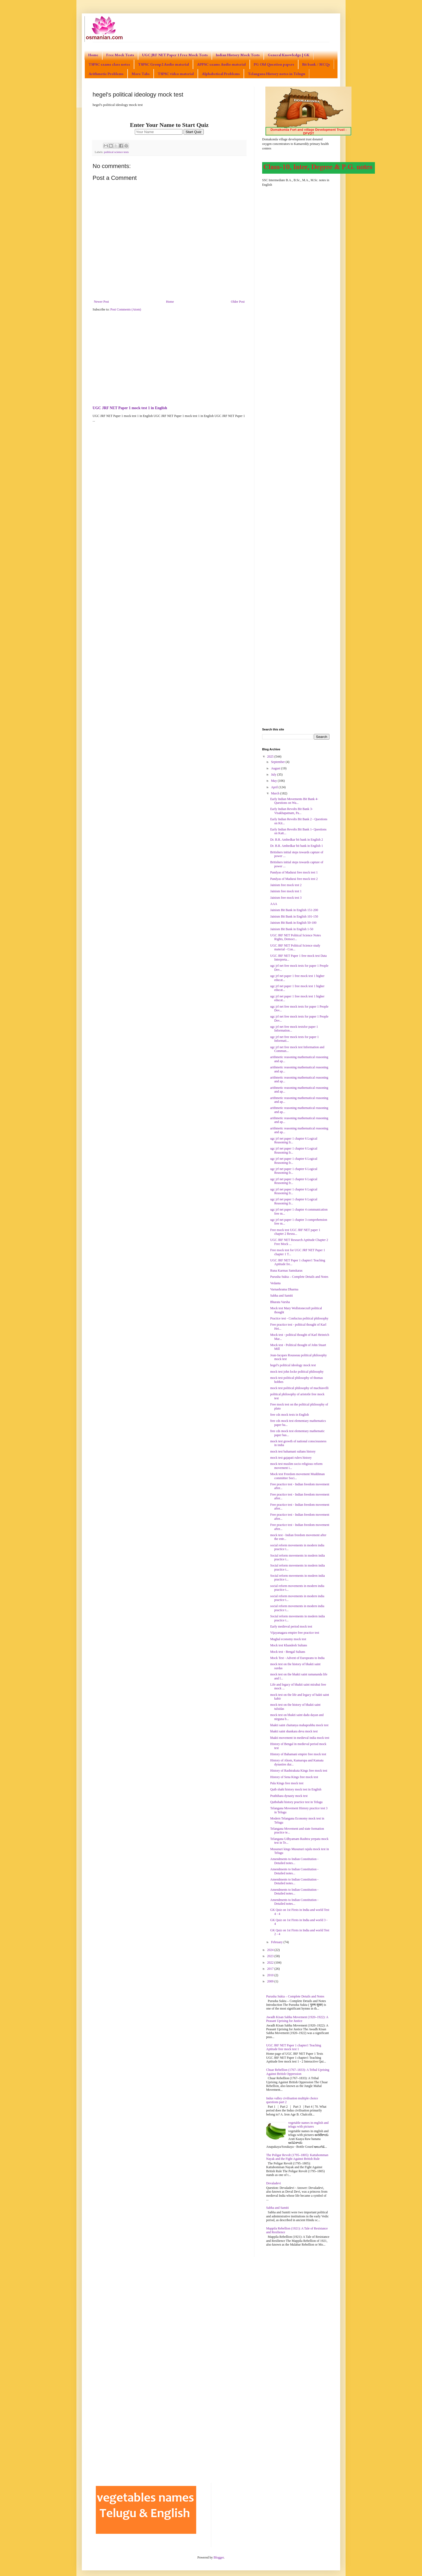 The width and height of the screenshot is (422, 2576). Describe the element at coordinates (221, 73) in the screenshot. I see `Alphabetical Problems` at that location.